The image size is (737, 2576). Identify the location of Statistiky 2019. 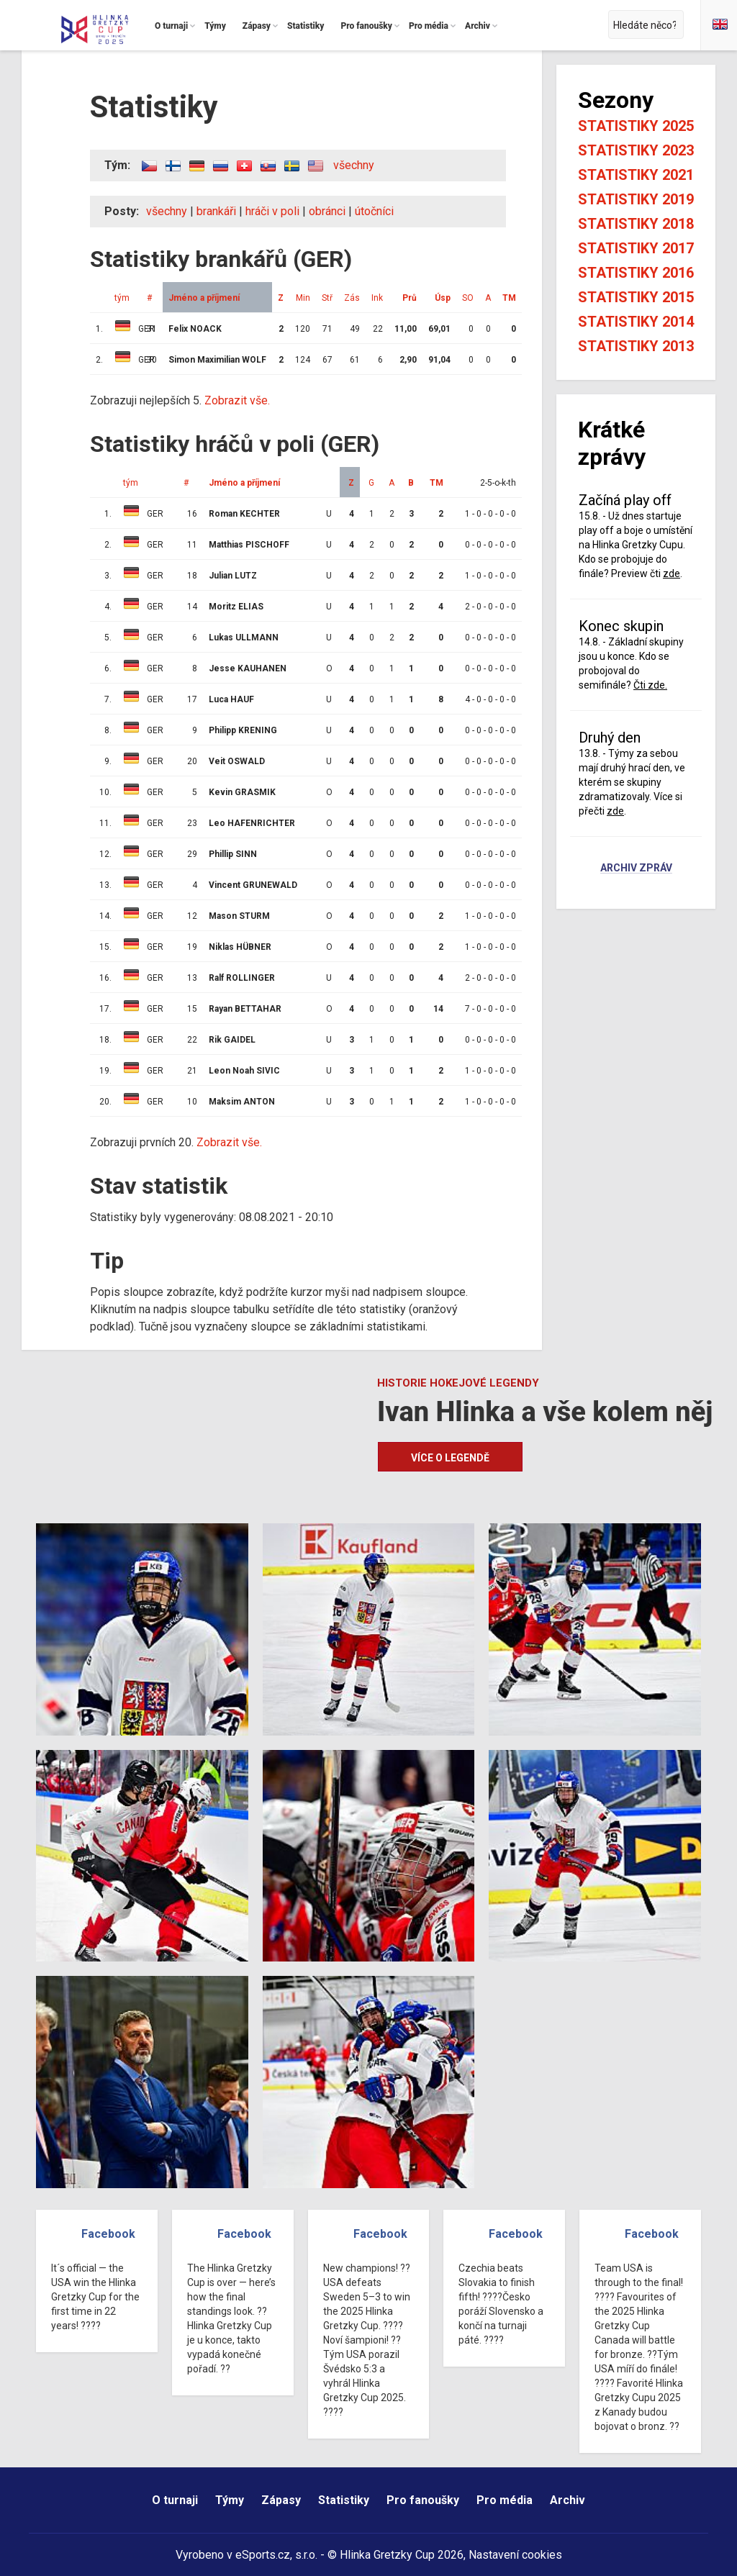
(636, 199).